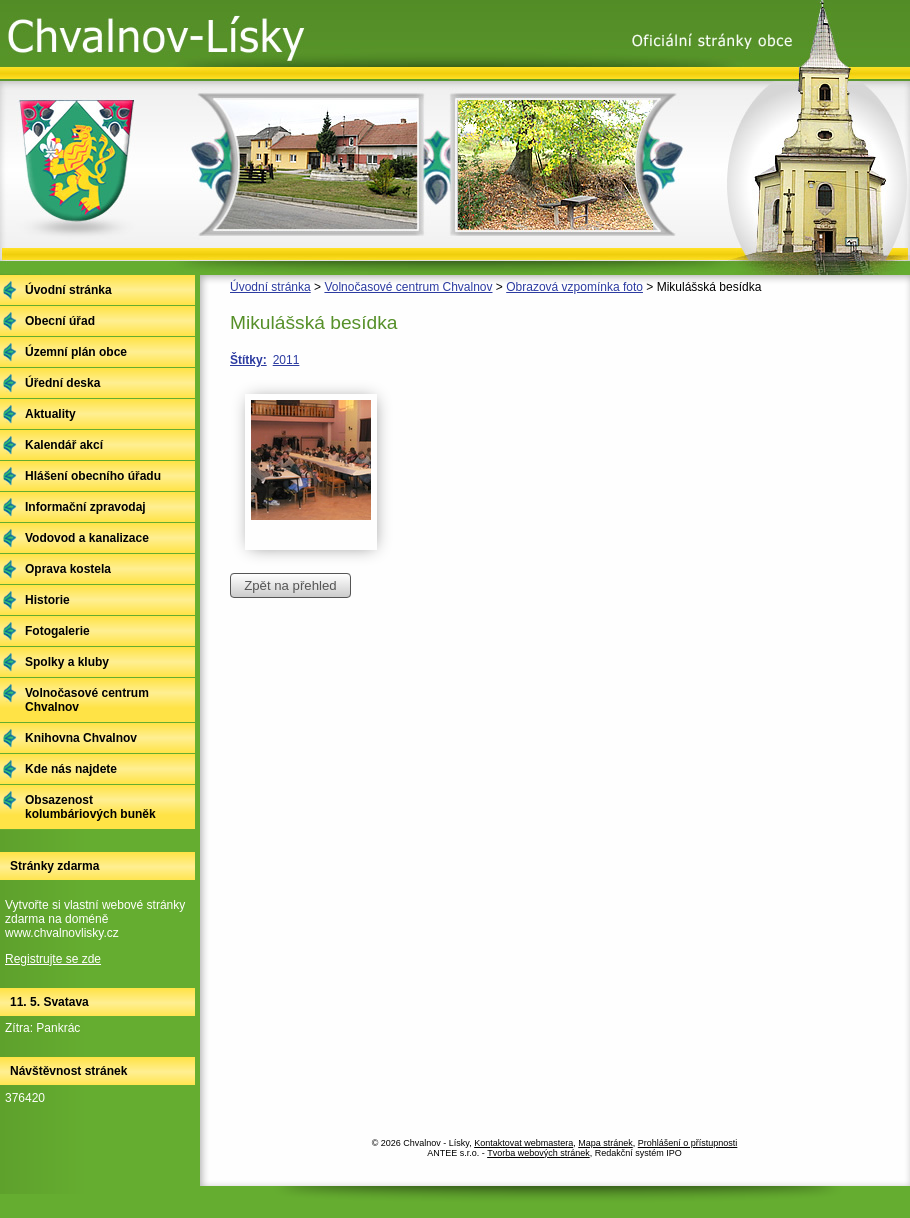 The width and height of the screenshot is (910, 1218). I want to click on Obrazová vzpomínka foto, so click(574, 287).